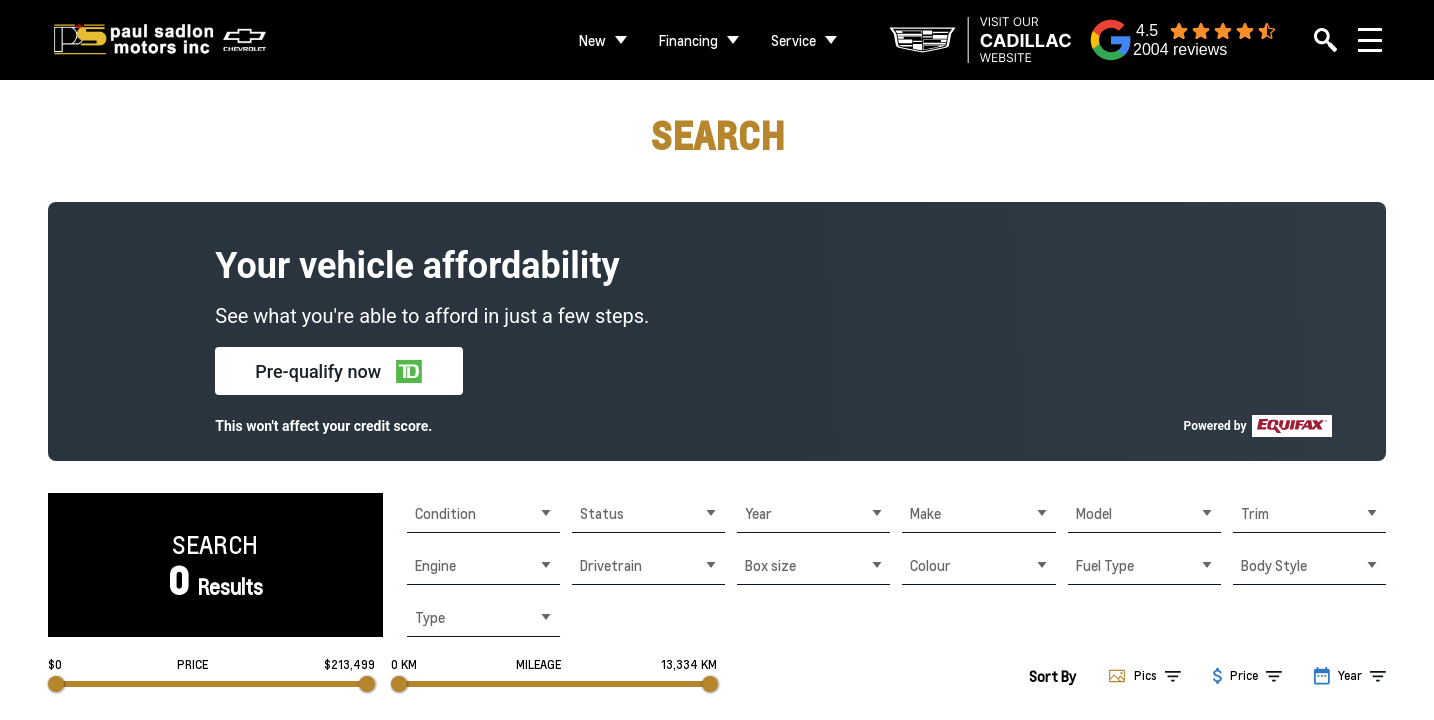 This screenshot has height=720, width=1434. Describe the element at coordinates (592, 40) in the screenshot. I see `New` at that location.